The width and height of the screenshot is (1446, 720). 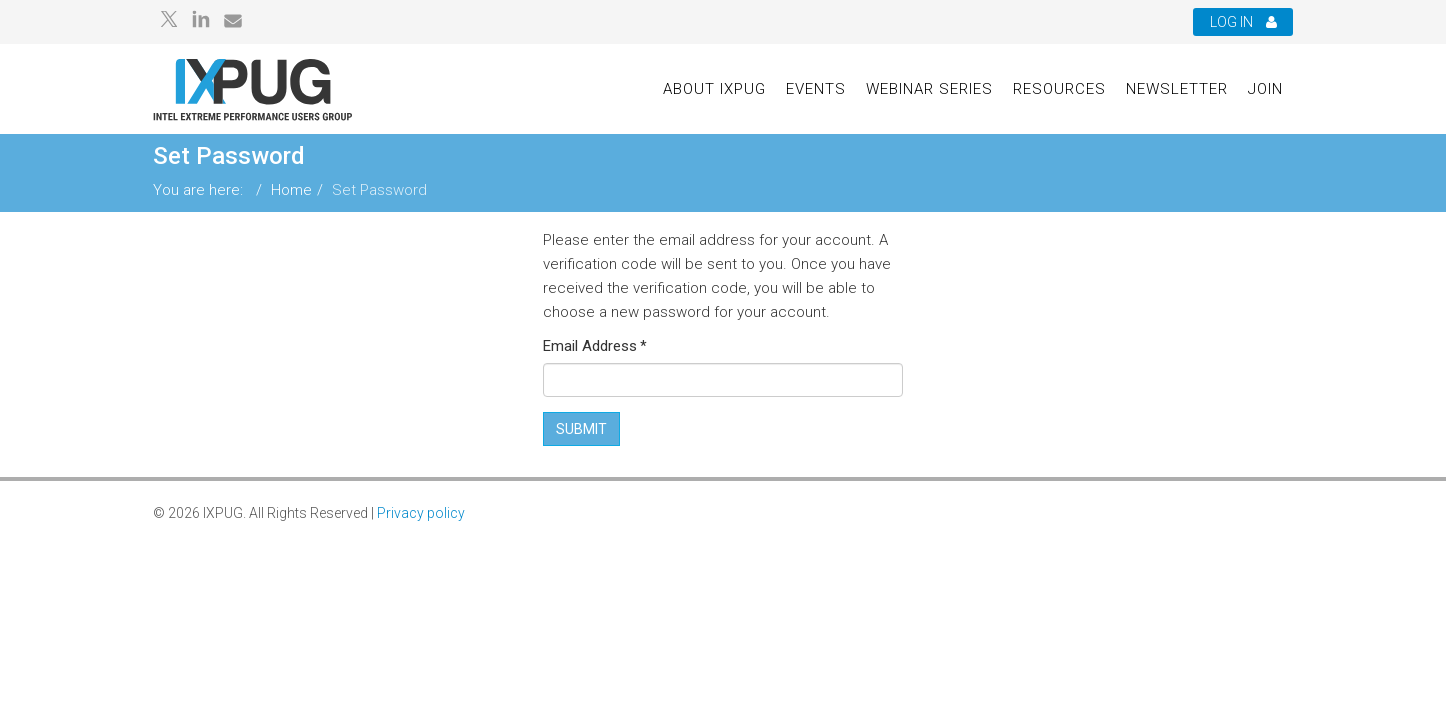 What do you see at coordinates (1177, 89) in the screenshot?
I see `Newsletter` at bounding box center [1177, 89].